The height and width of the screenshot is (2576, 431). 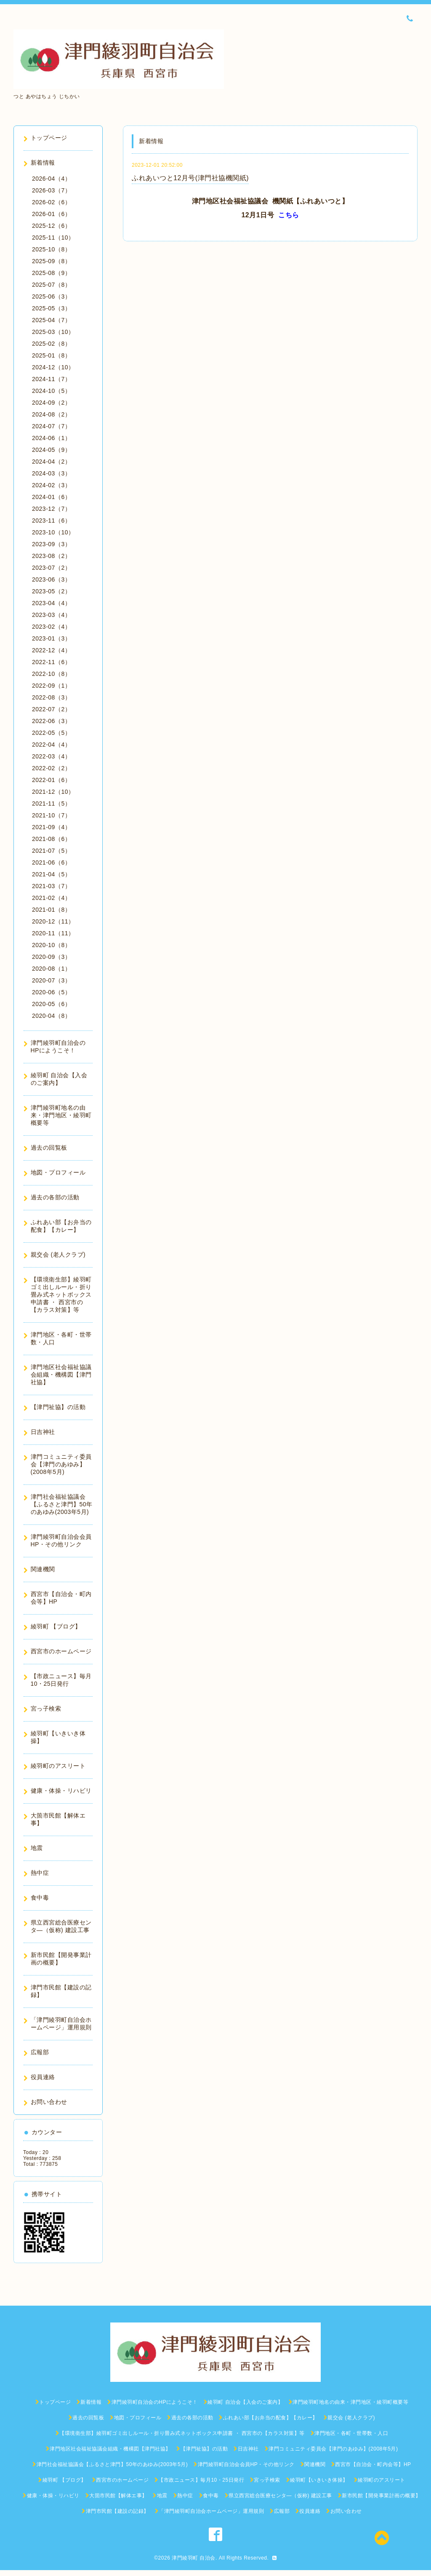 I want to click on 2022-04（4）, so click(x=51, y=744).